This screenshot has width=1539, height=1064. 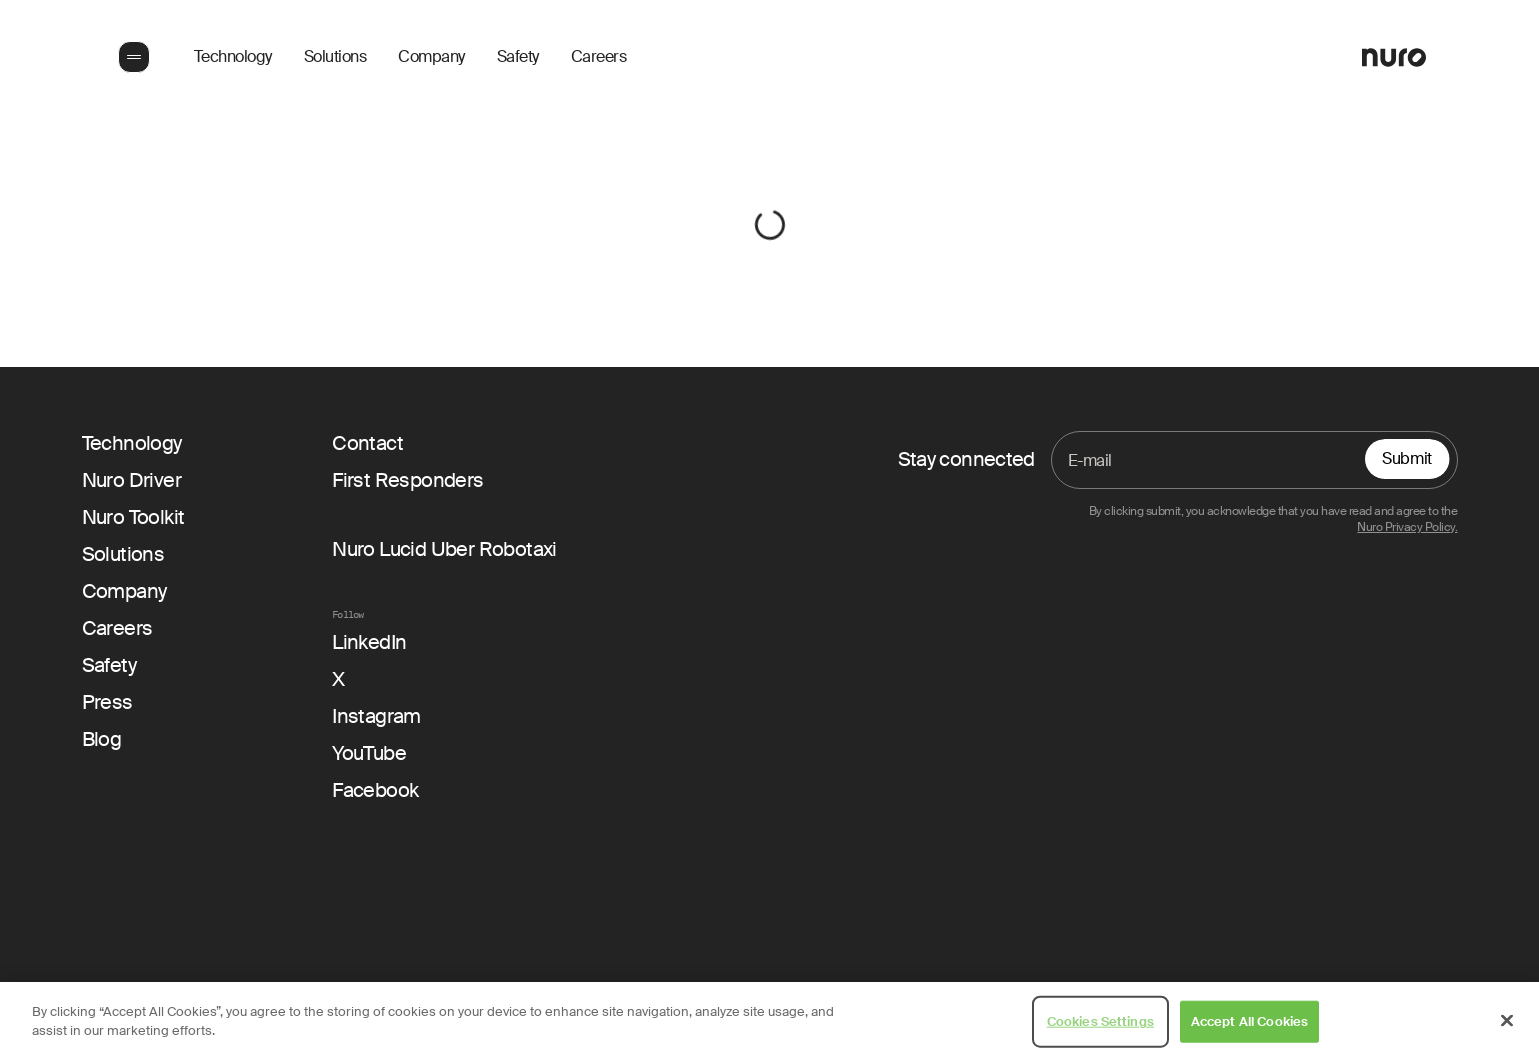 I want to click on Accept All Cookies, so click(x=1249, y=1021).